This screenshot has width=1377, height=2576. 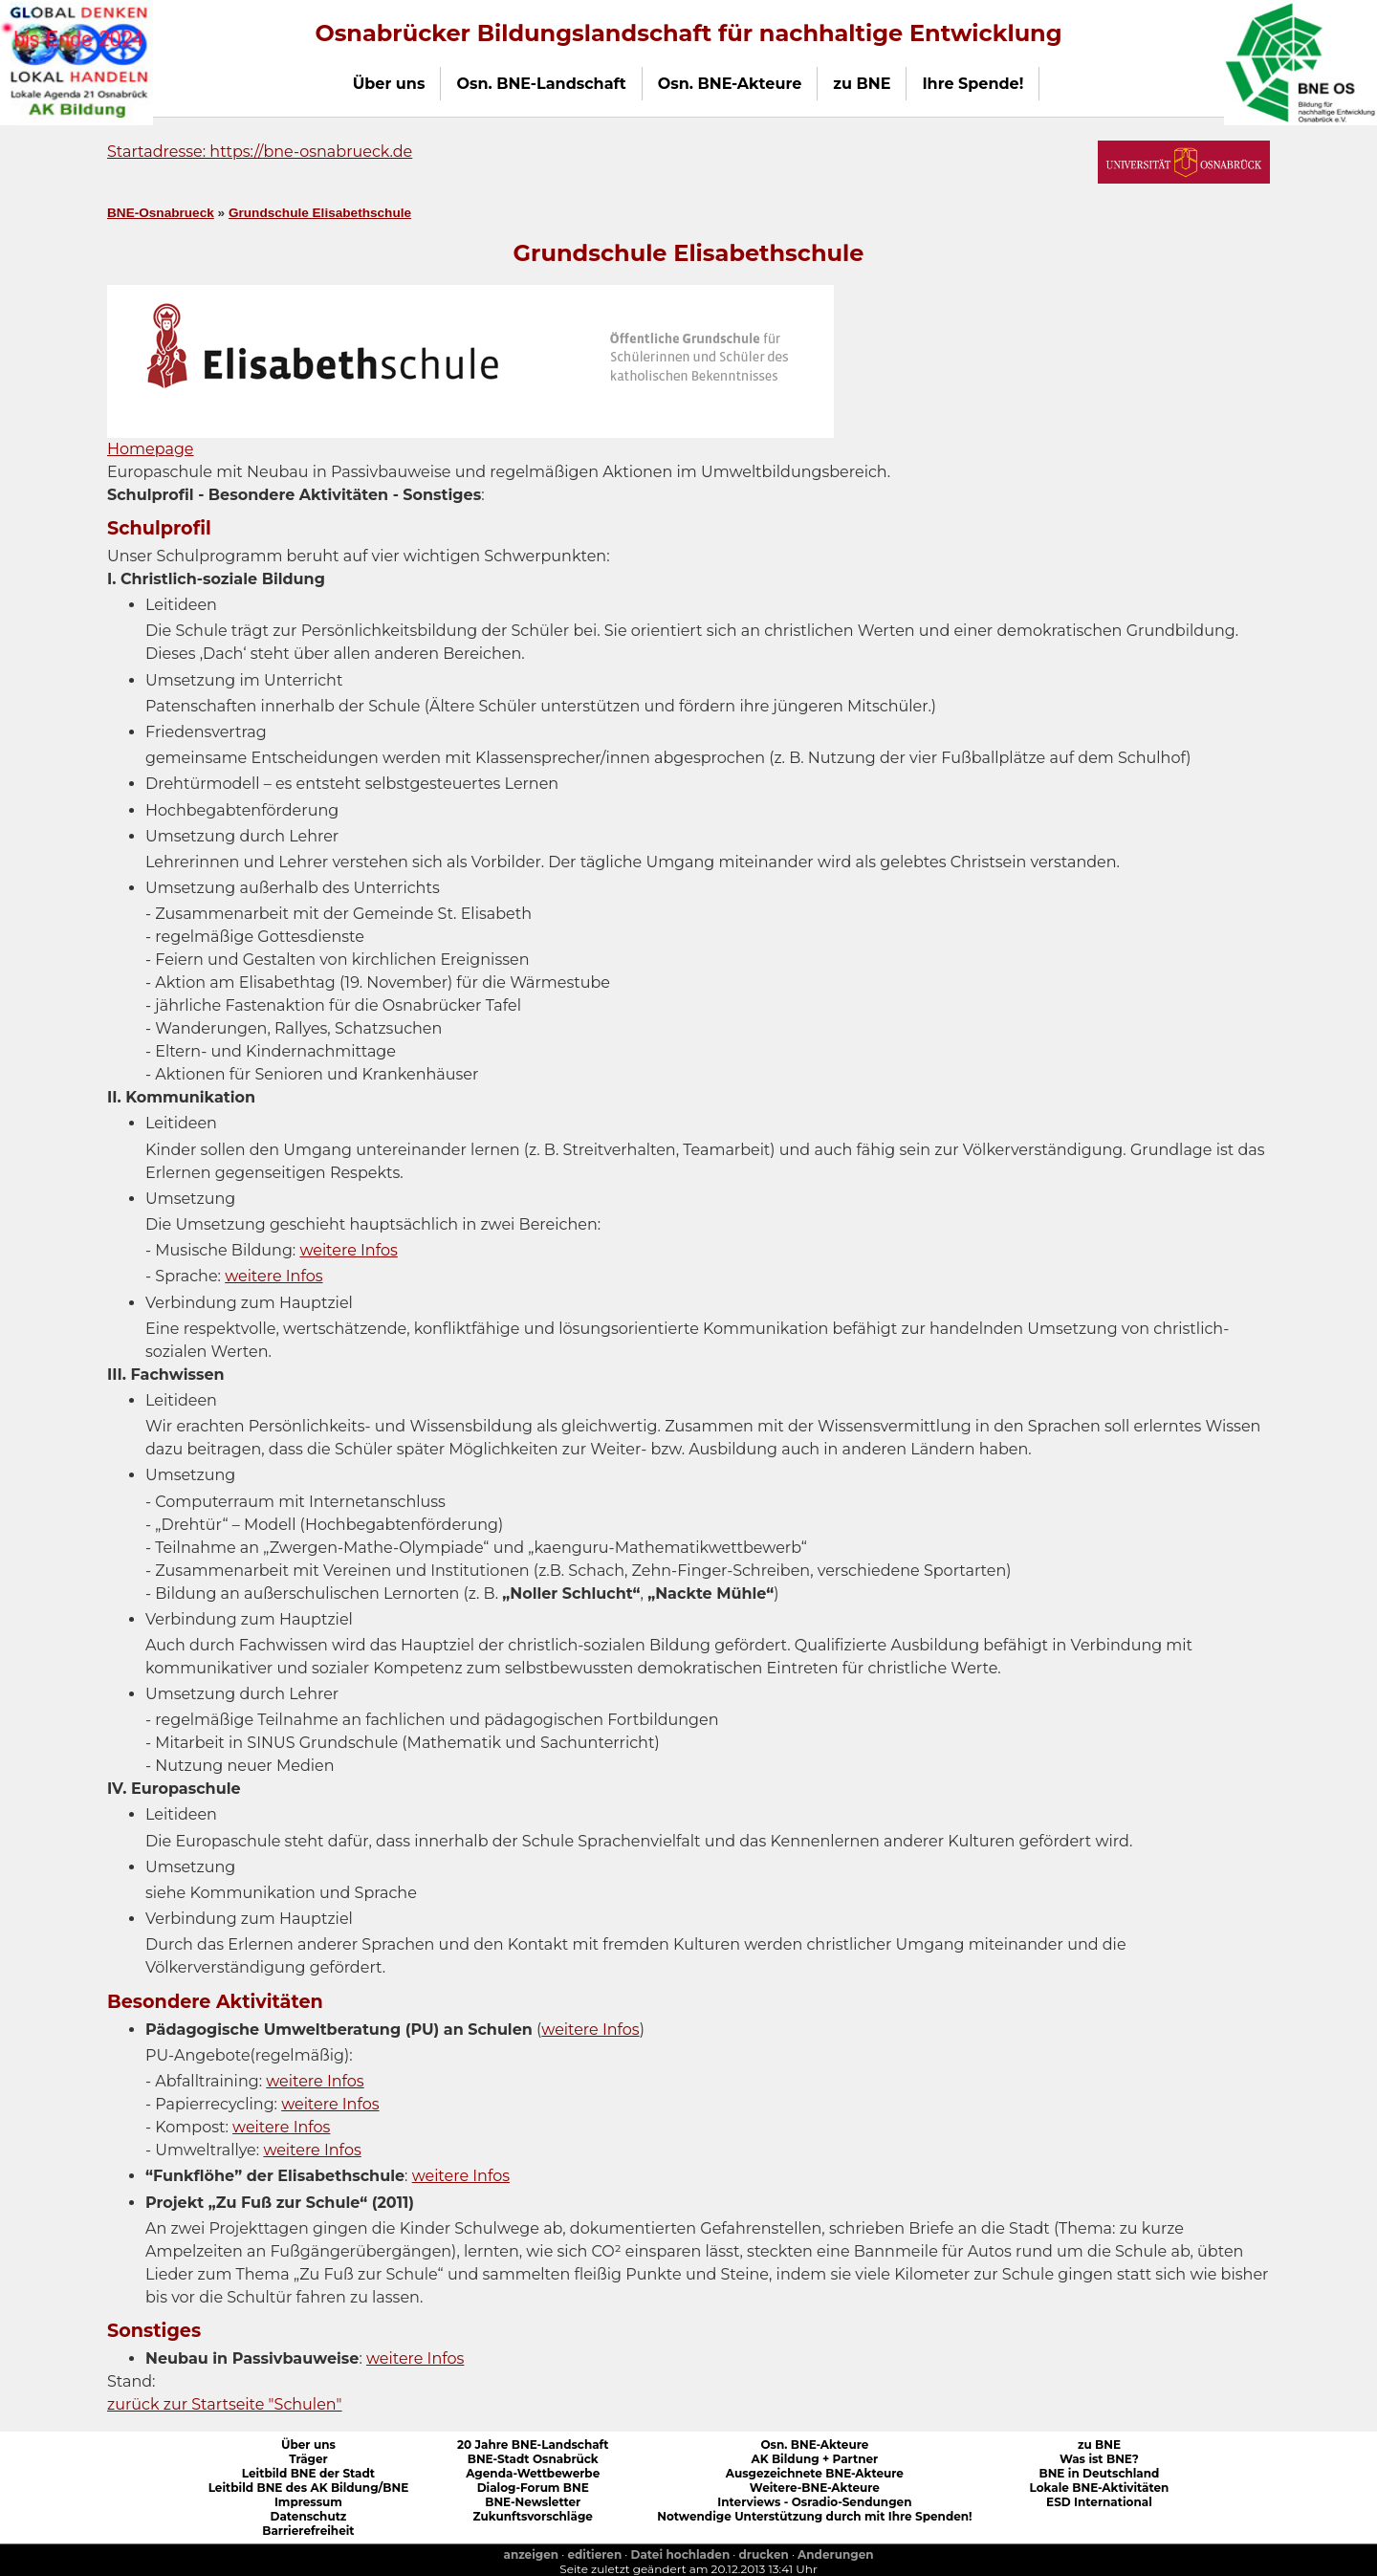 I want to click on Leitbild BNE des AK Bildung/BNE, so click(x=308, y=2487).